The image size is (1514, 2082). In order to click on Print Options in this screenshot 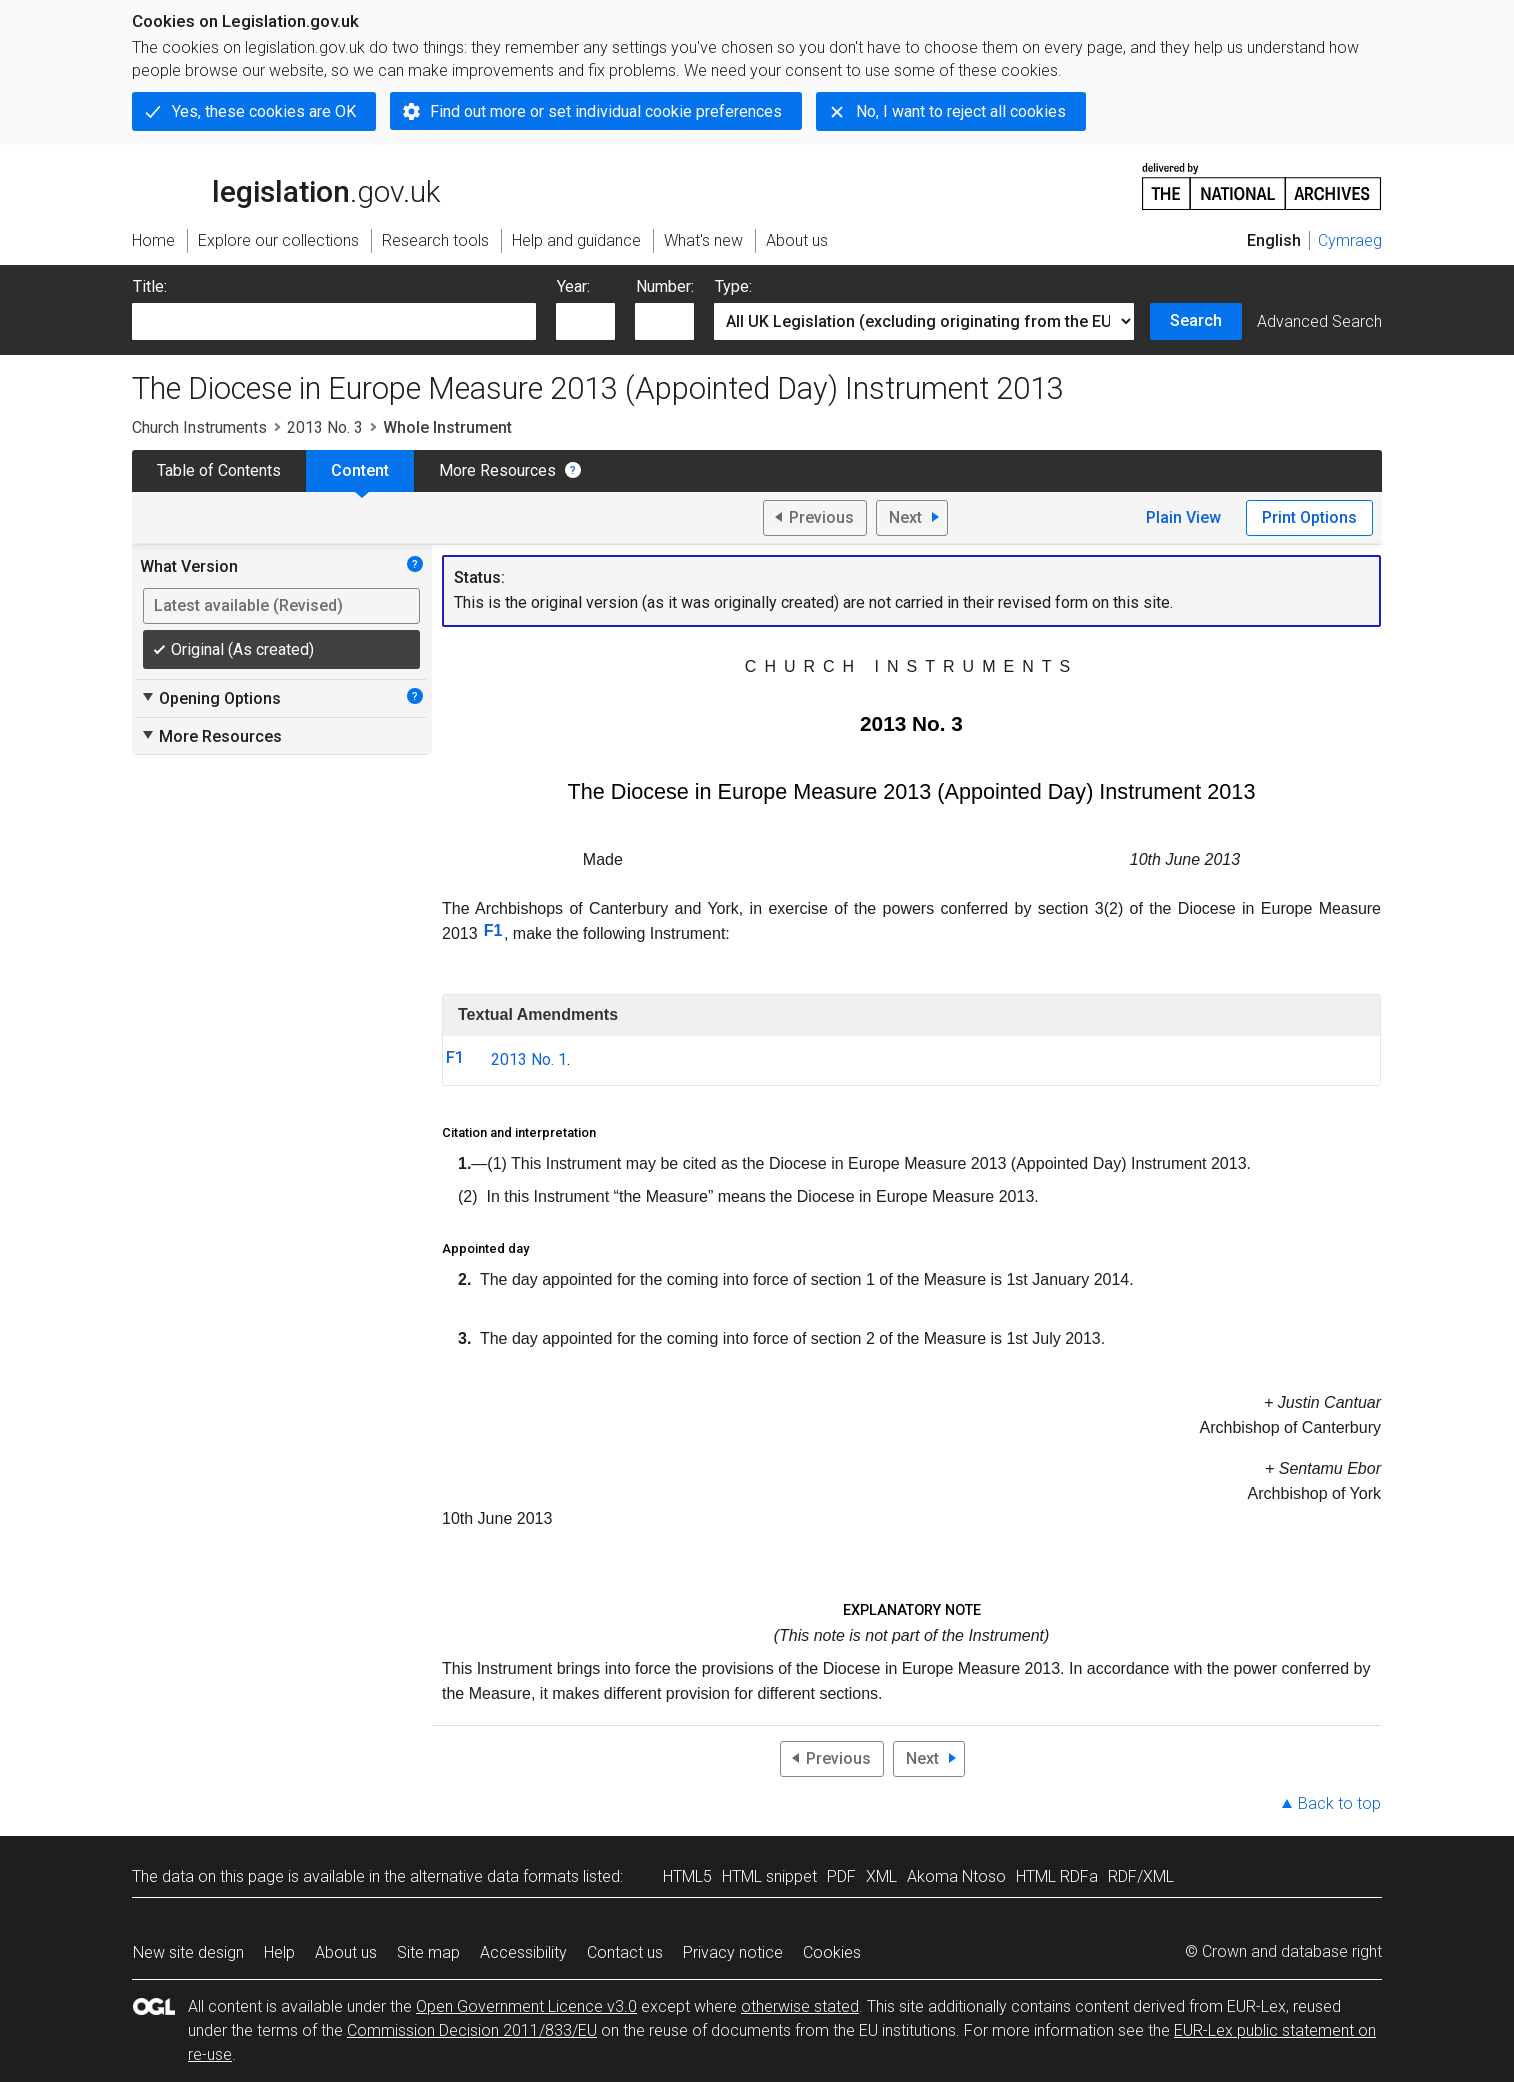, I will do `click(1309, 517)`.